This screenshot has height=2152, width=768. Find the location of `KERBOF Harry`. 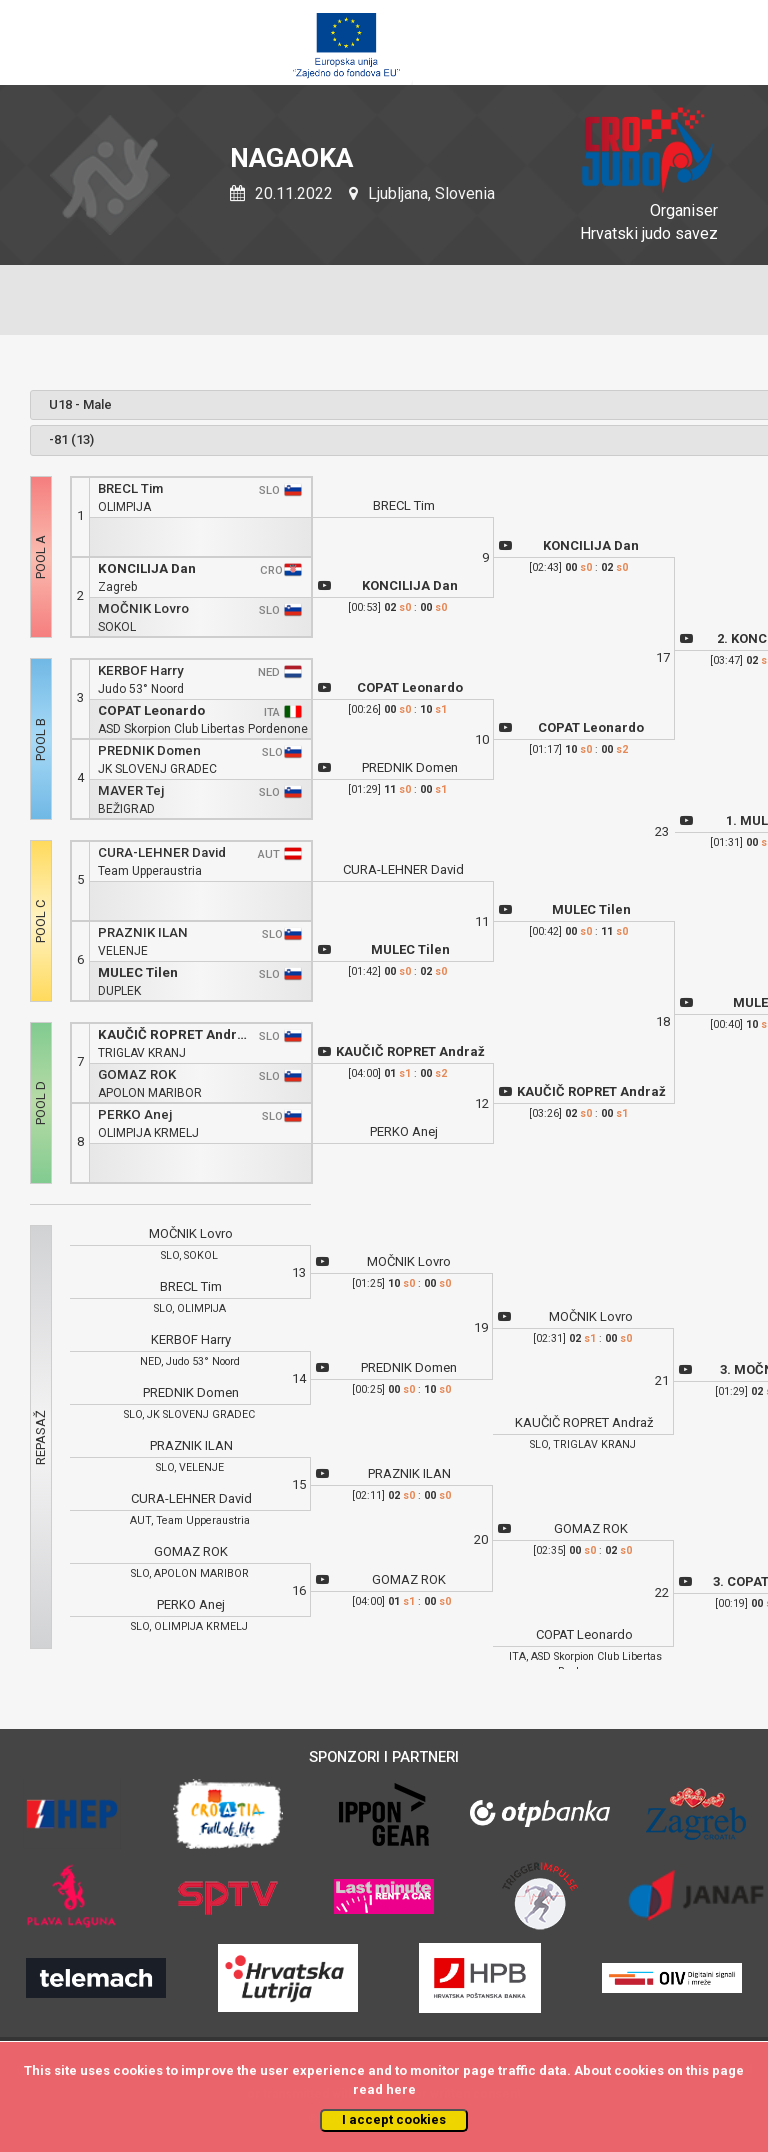

KERBOF Harry is located at coordinates (141, 670).